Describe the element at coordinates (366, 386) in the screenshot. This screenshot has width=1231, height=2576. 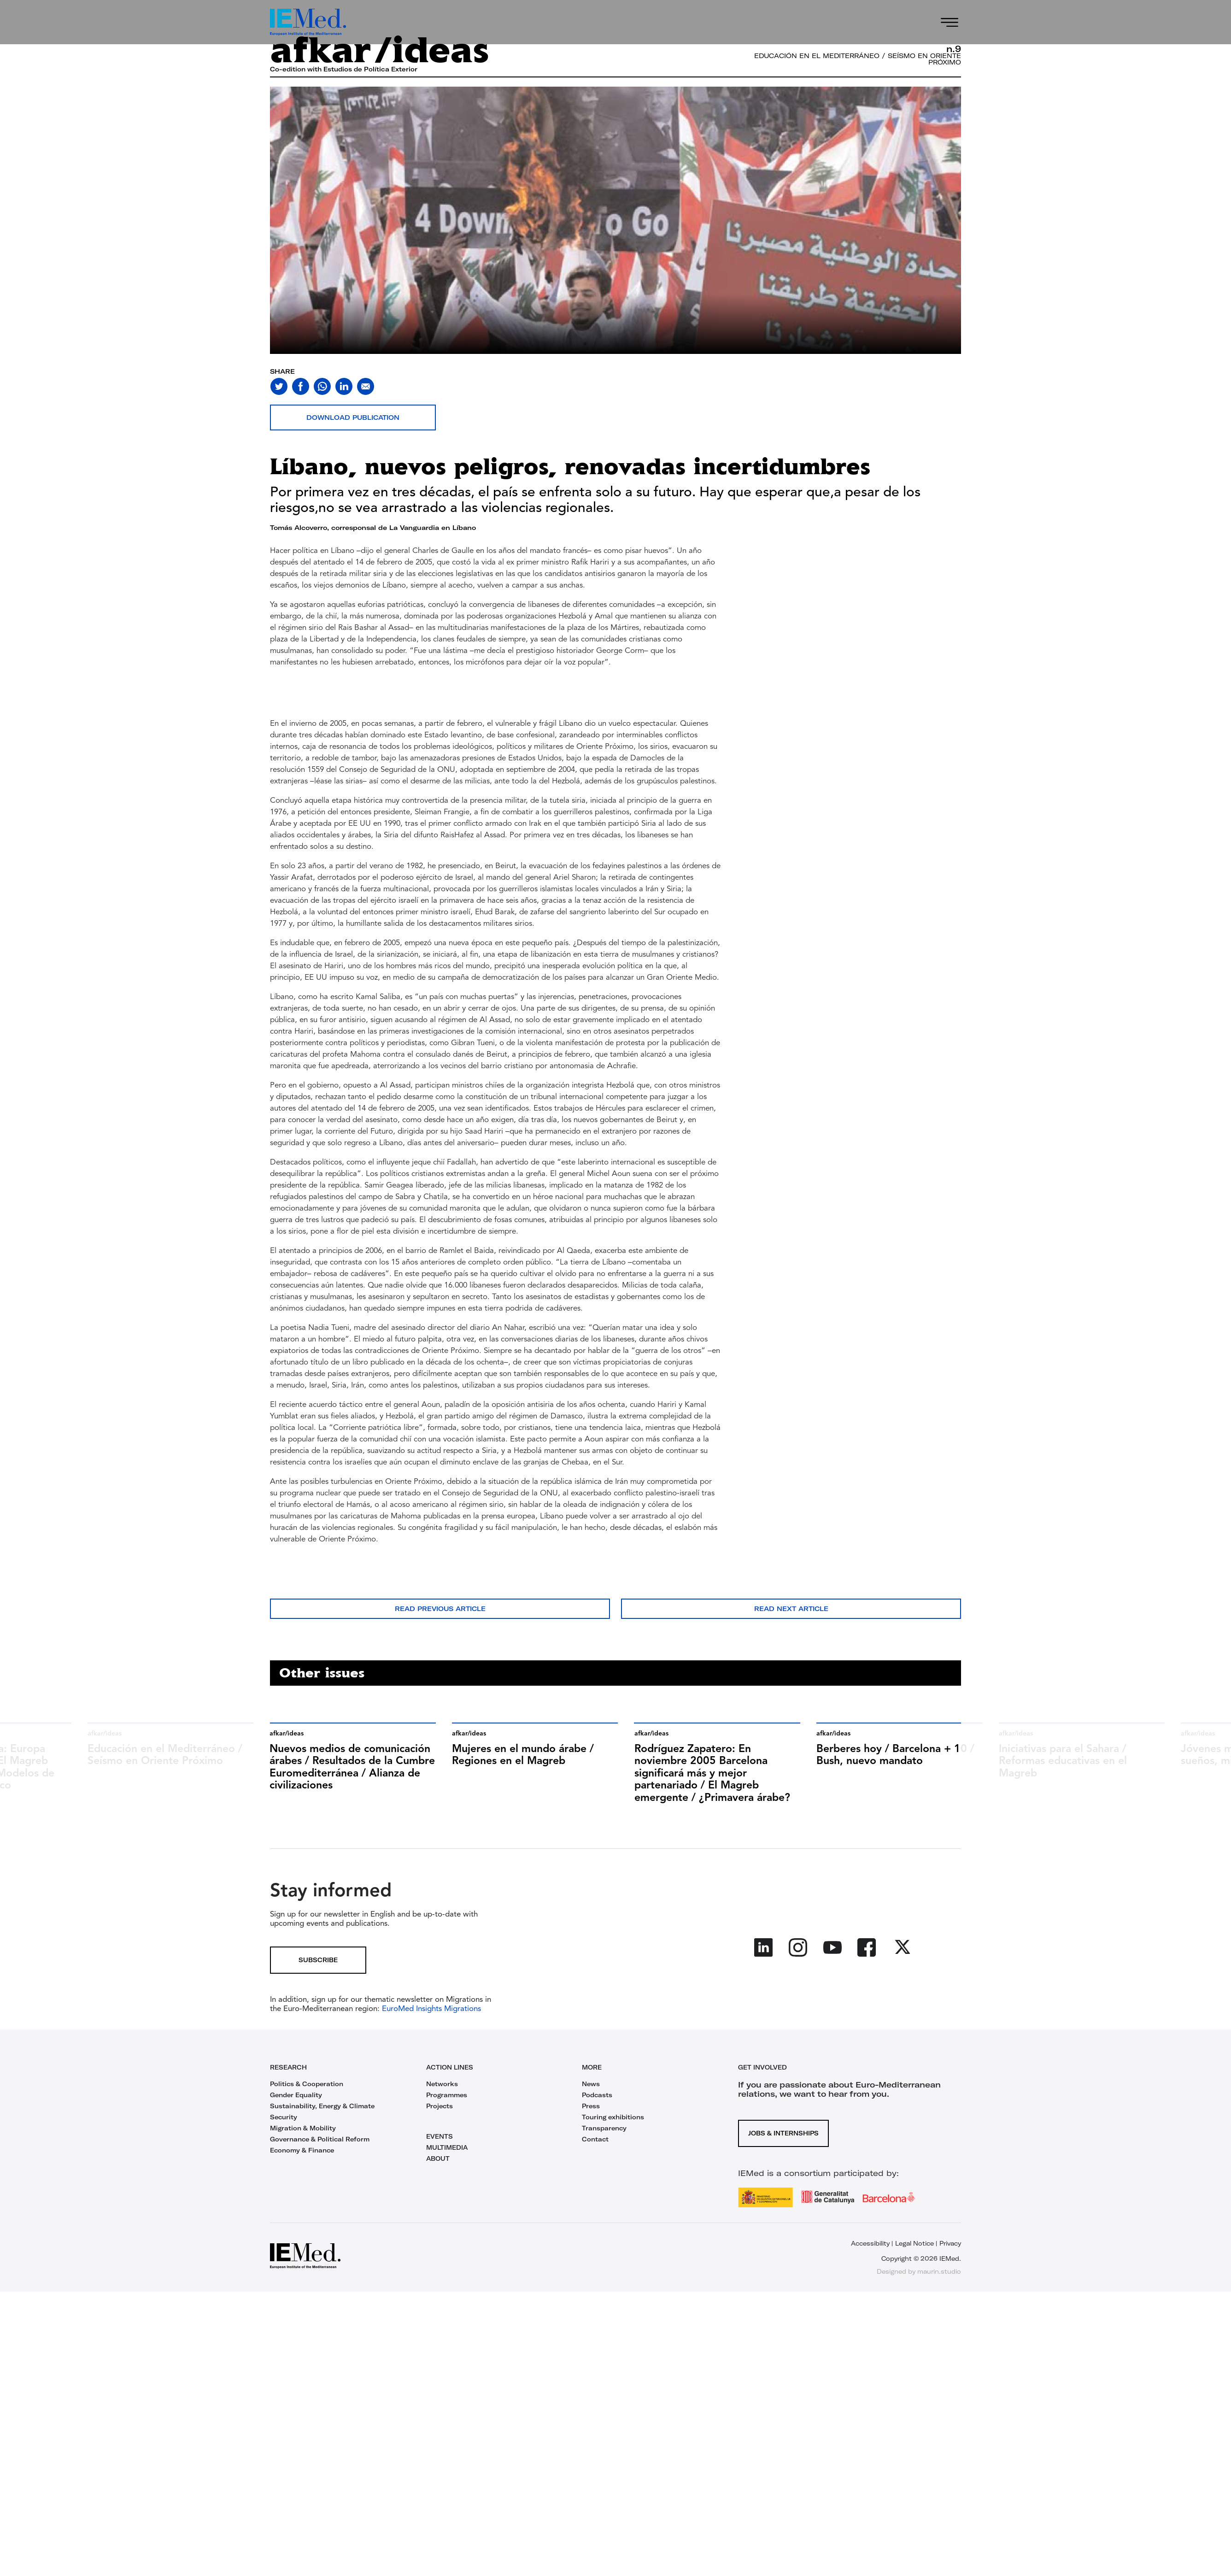
I see `[Share with mail]` at that location.